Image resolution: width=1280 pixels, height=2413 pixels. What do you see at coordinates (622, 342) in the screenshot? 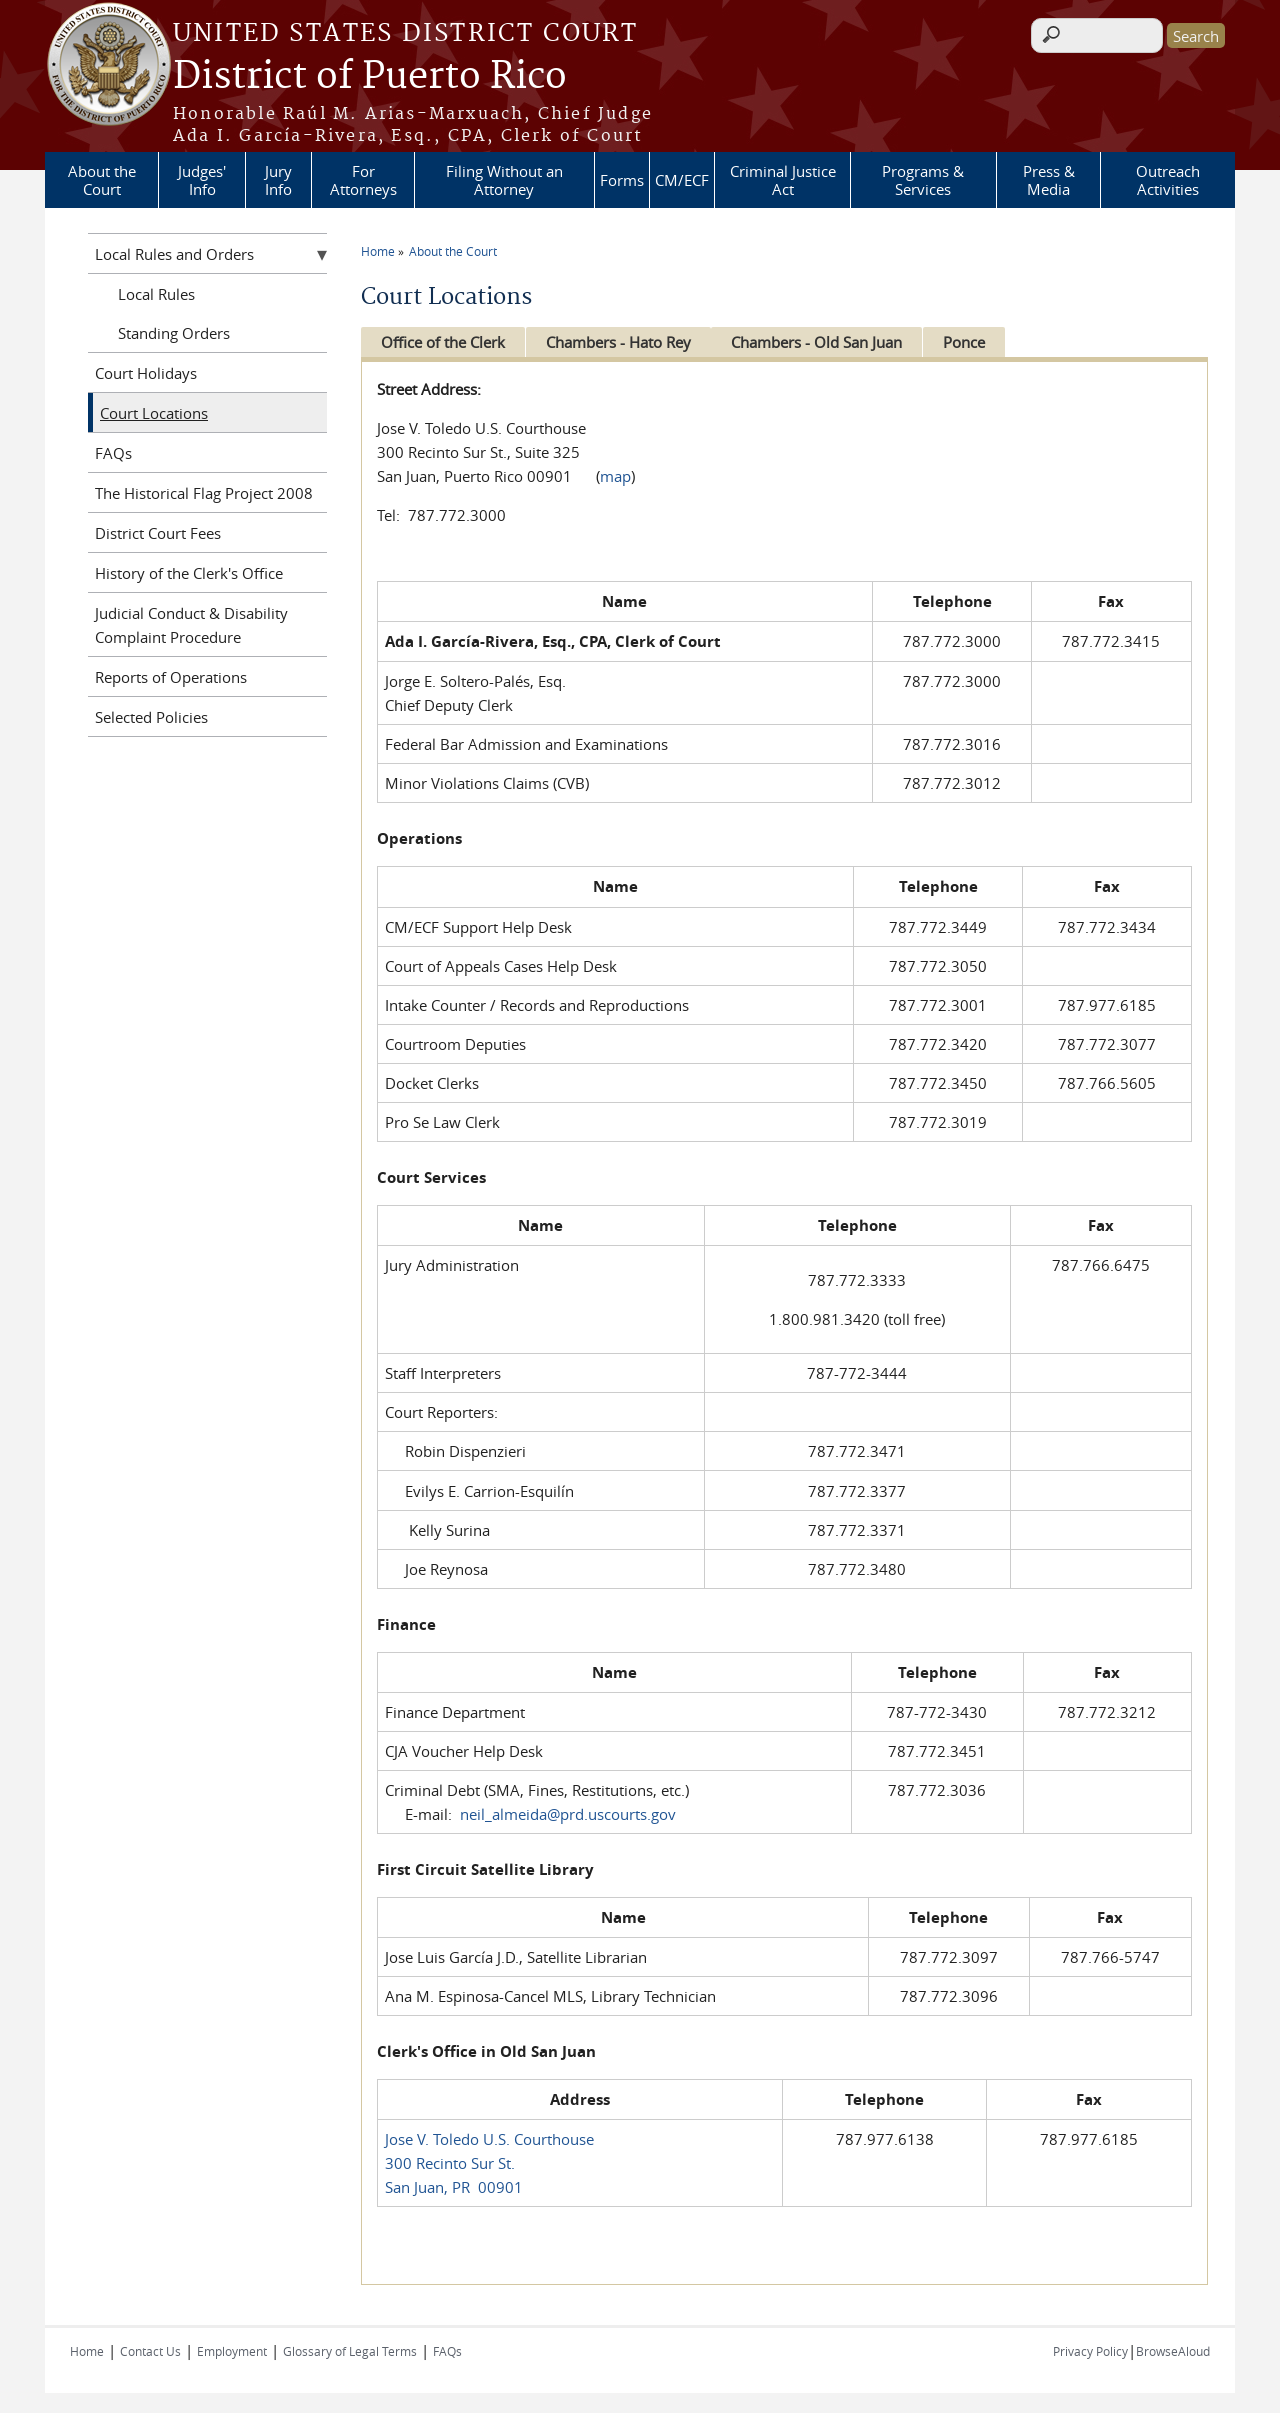
I see `Chambers - Hato Rey` at bounding box center [622, 342].